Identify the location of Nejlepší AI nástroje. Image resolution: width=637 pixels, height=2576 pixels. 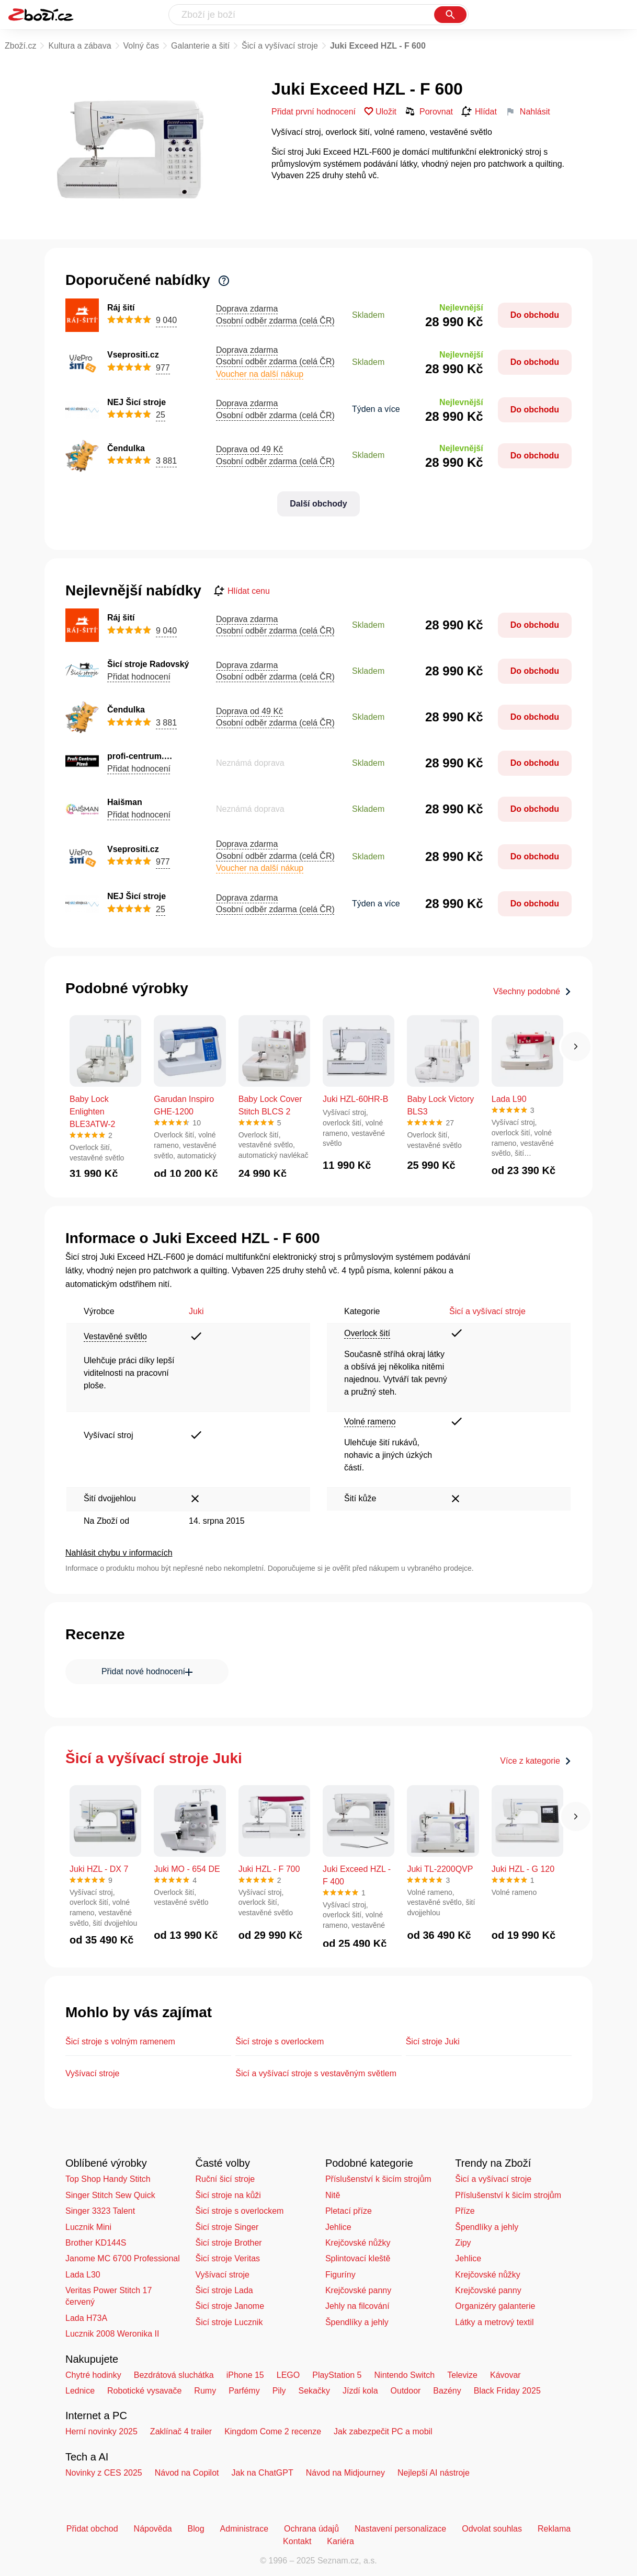
(433, 2472).